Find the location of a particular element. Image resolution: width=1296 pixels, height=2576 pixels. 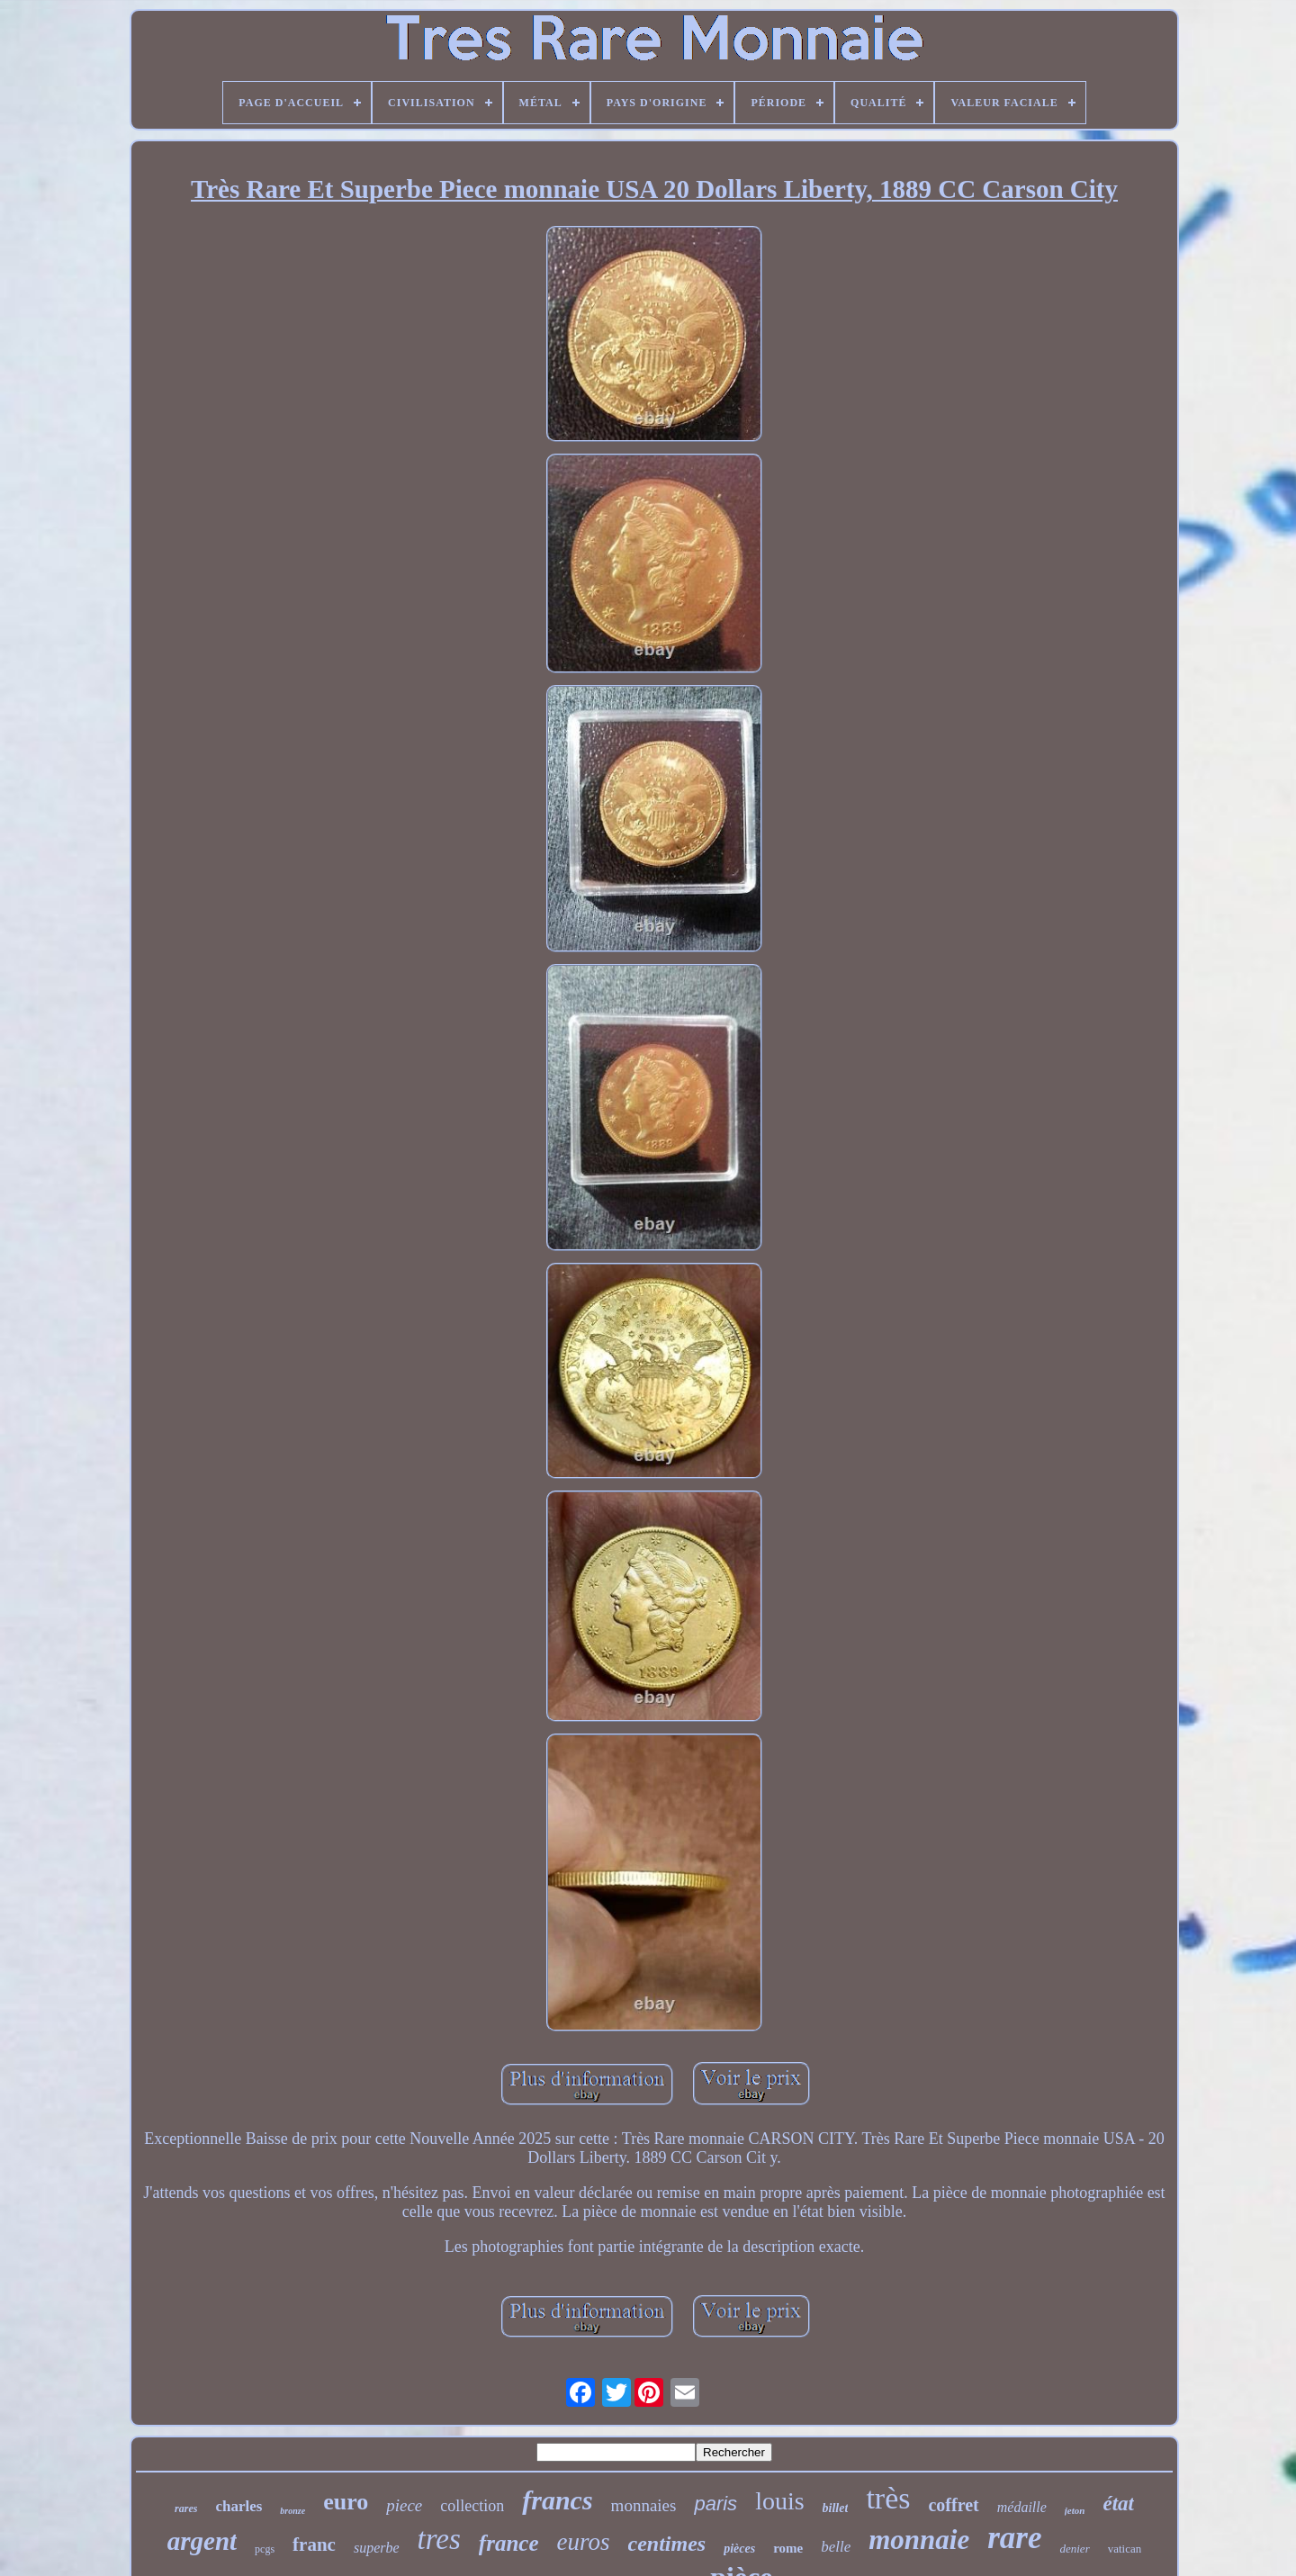

pcgs is located at coordinates (264, 2549).